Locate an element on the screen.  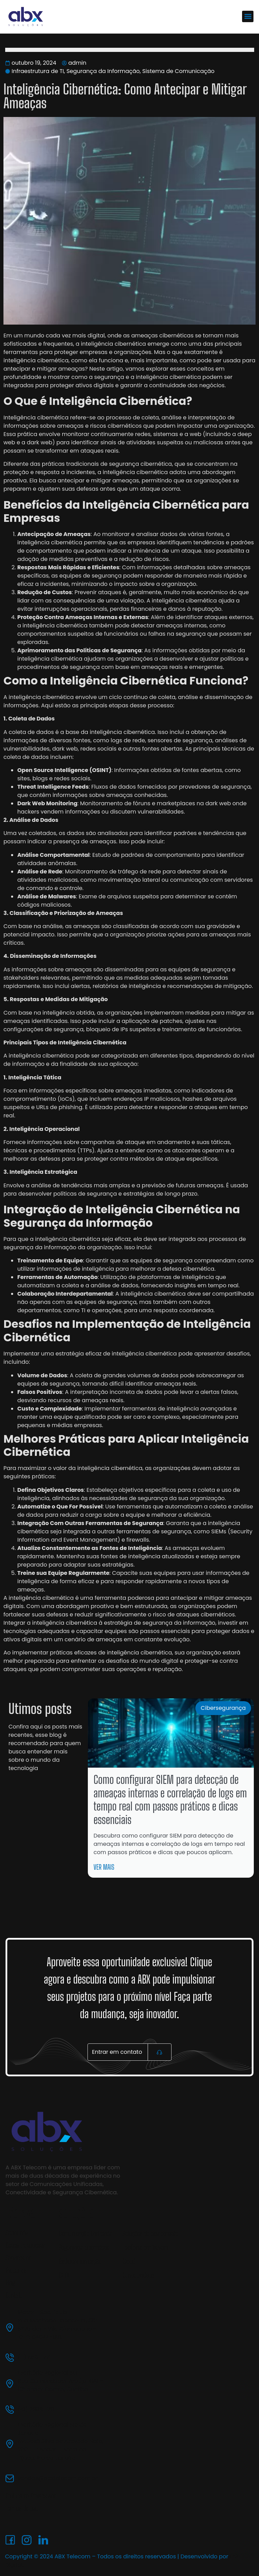
Telefonia em Nuvem is located at coordinates (145, 2247).